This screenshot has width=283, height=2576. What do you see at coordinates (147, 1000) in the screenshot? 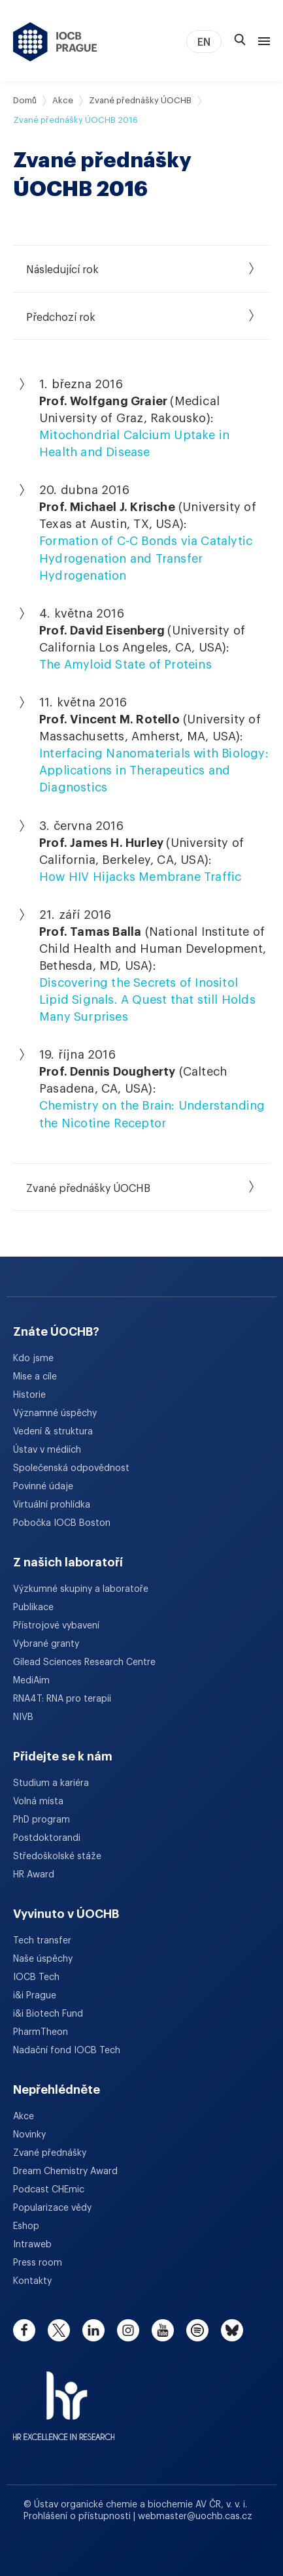
I see `Discovering the Secrets of Inositol Lipid Signals. A Quest that still Holds Many Surprises` at bounding box center [147, 1000].